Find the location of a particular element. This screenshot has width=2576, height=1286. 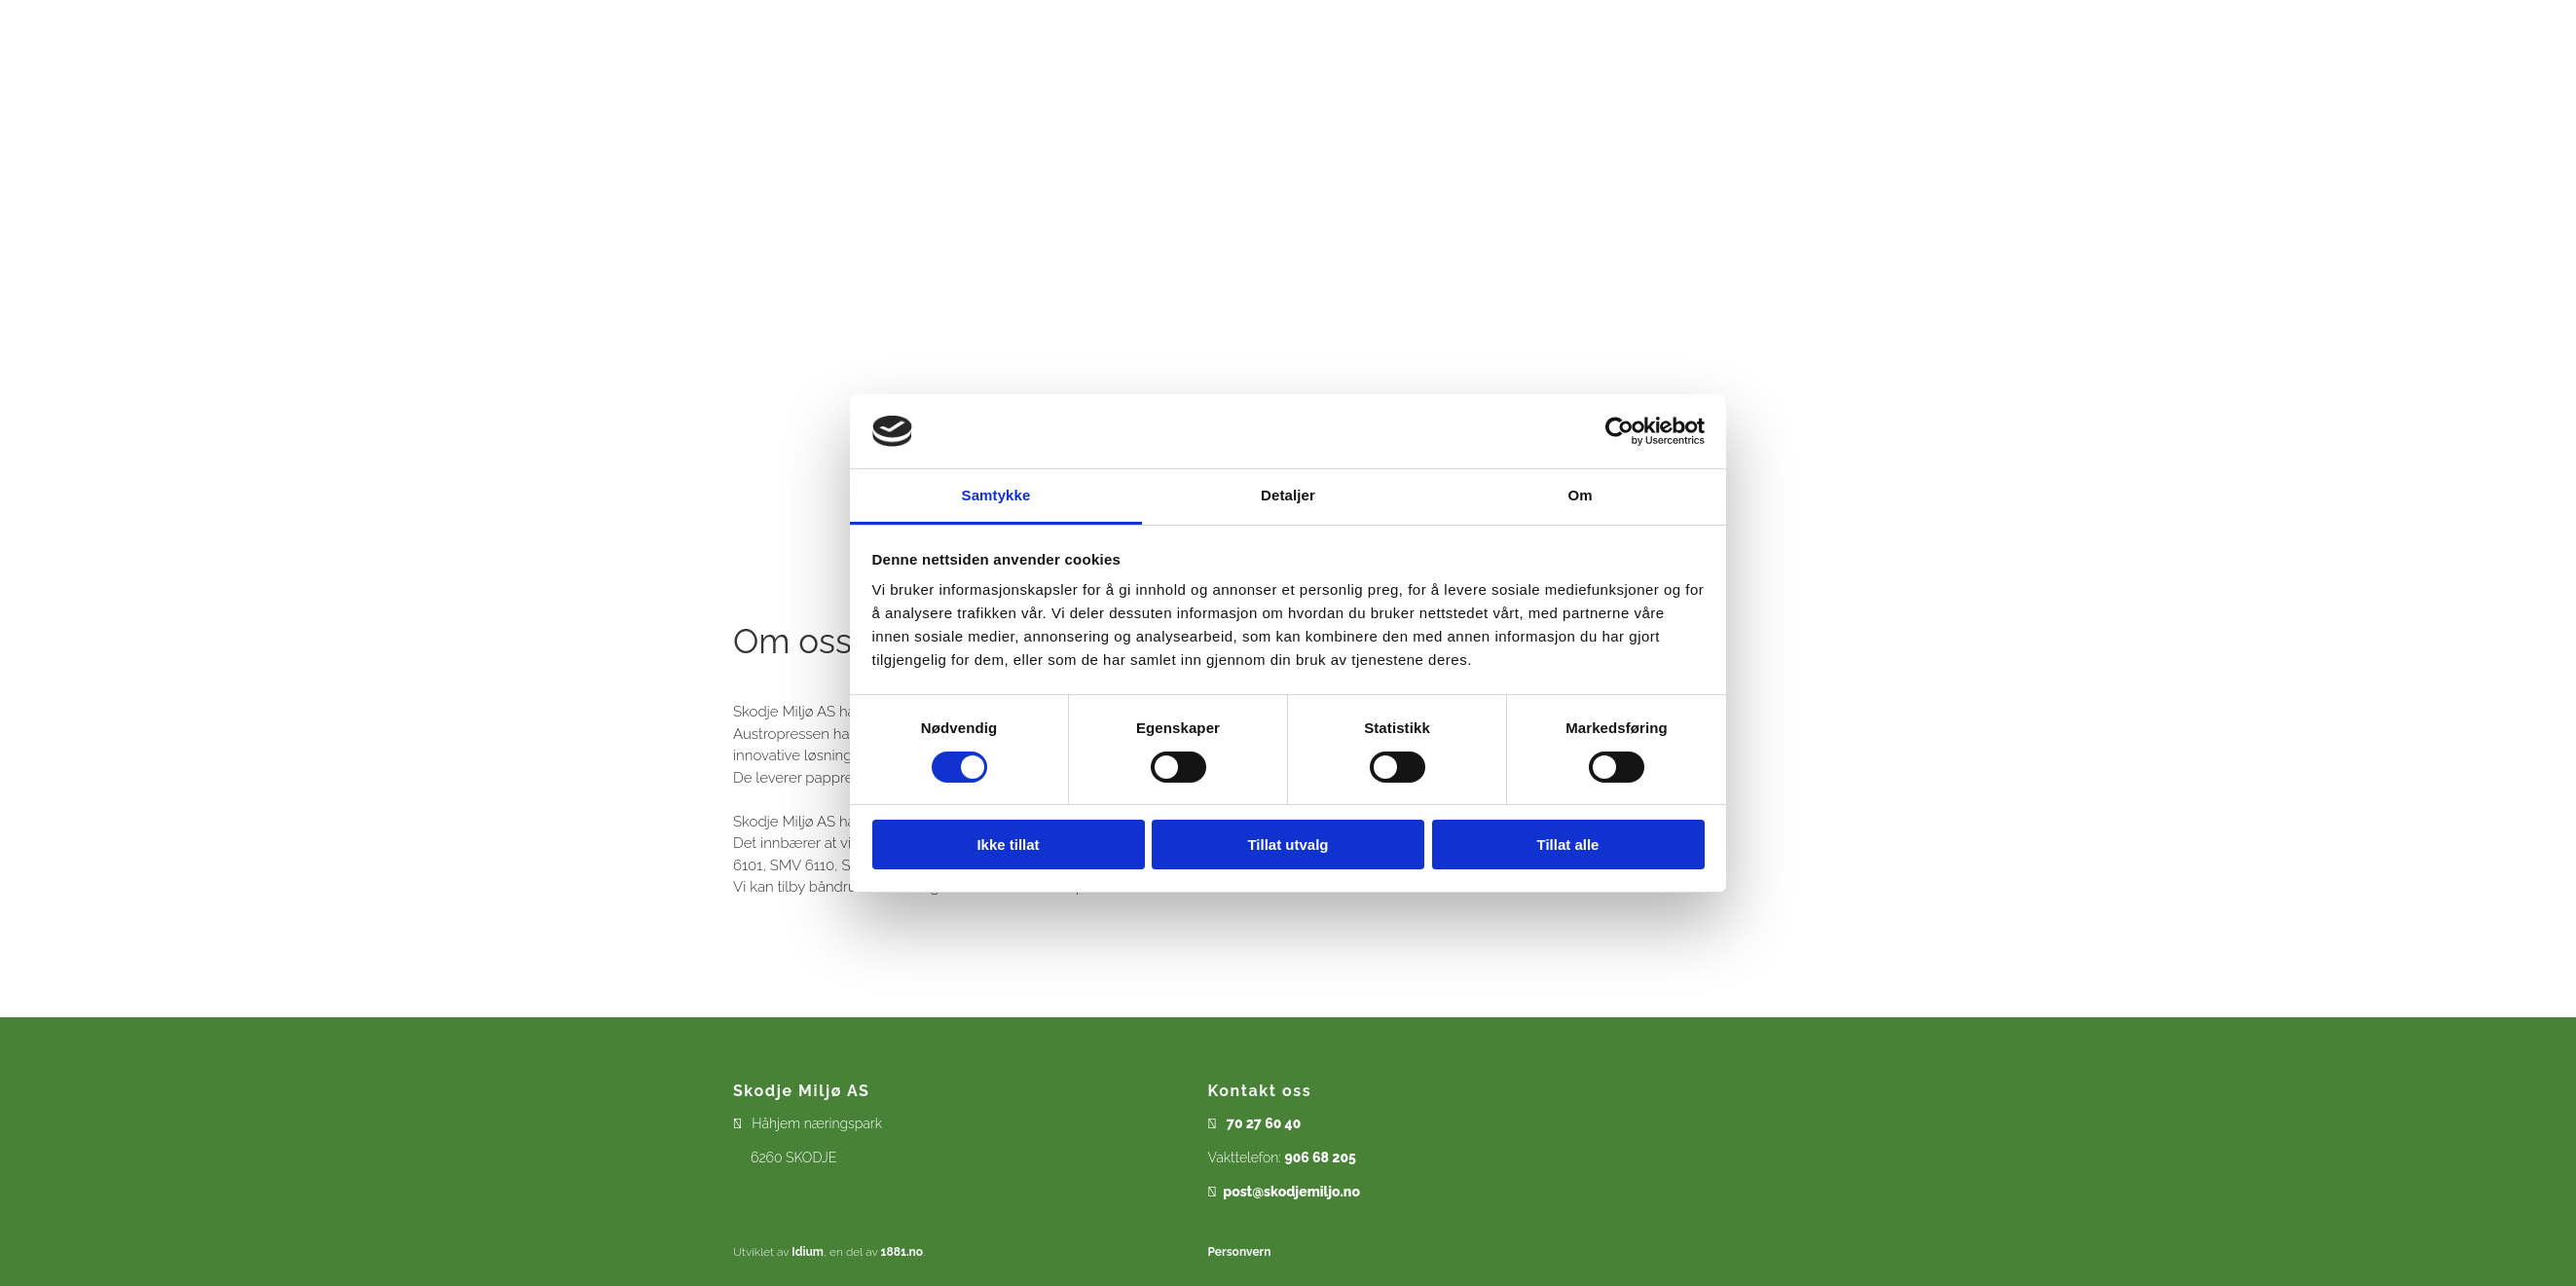

70 27 60 40 is located at coordinates (1264, 1123).